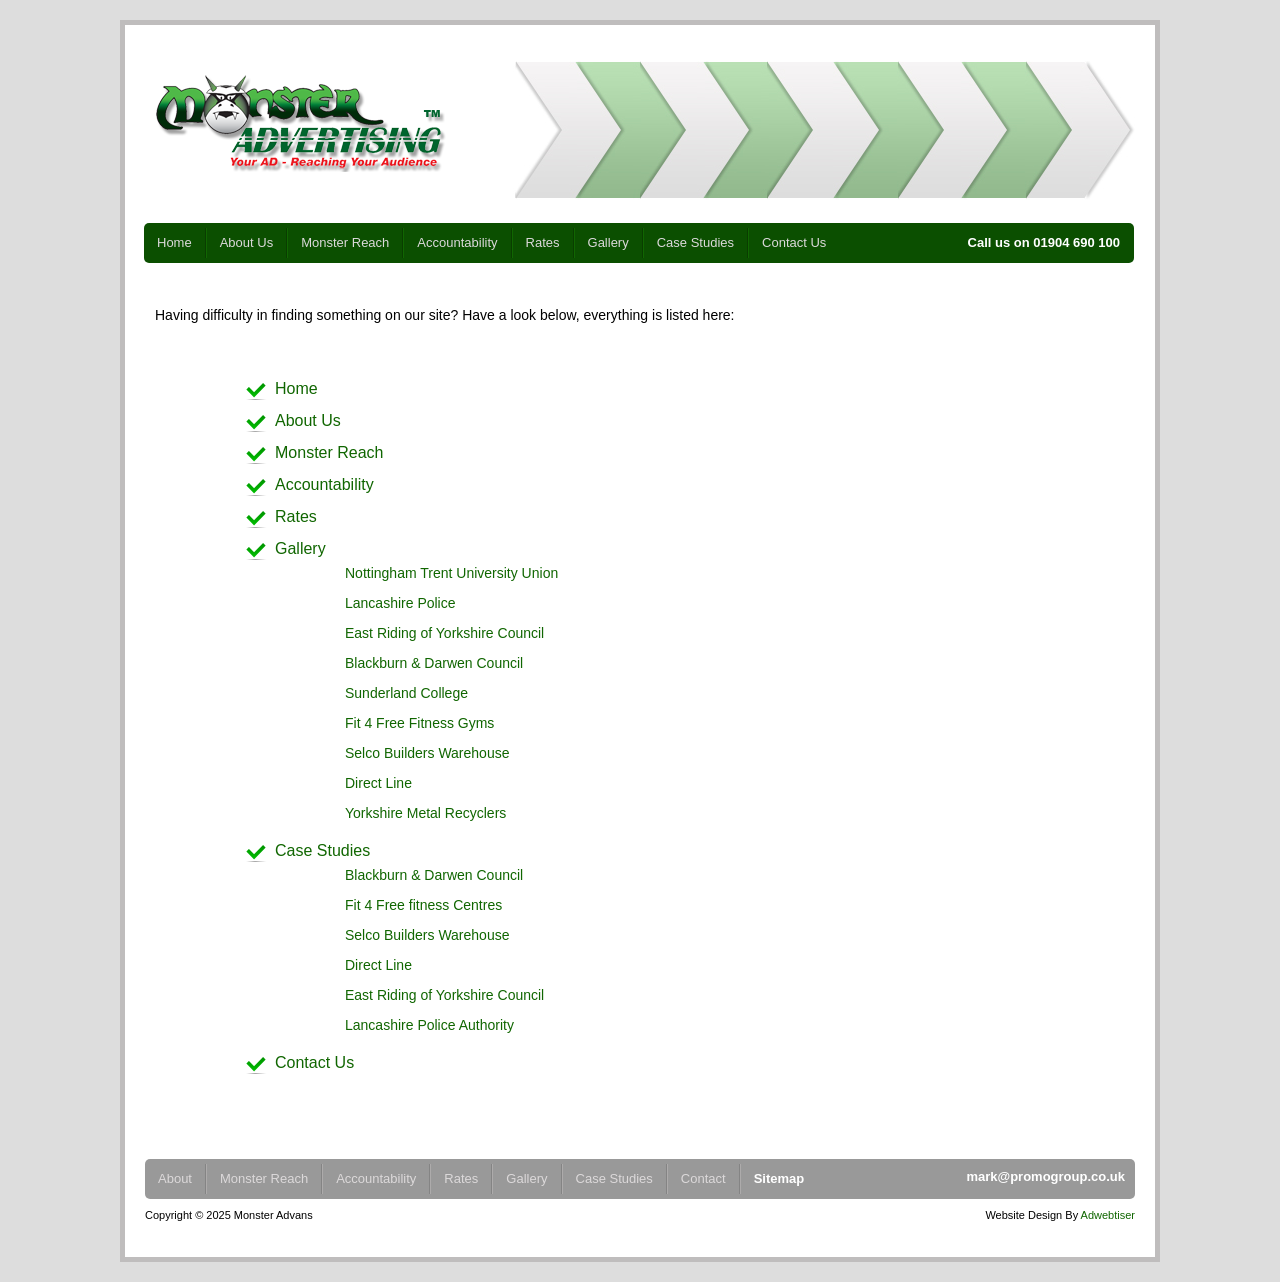 This screenshot has height=1282, width=1280. What do you see at coordinates (246, 242) in the screenshot?
I see `About Us` at bounding box center [246, 242].